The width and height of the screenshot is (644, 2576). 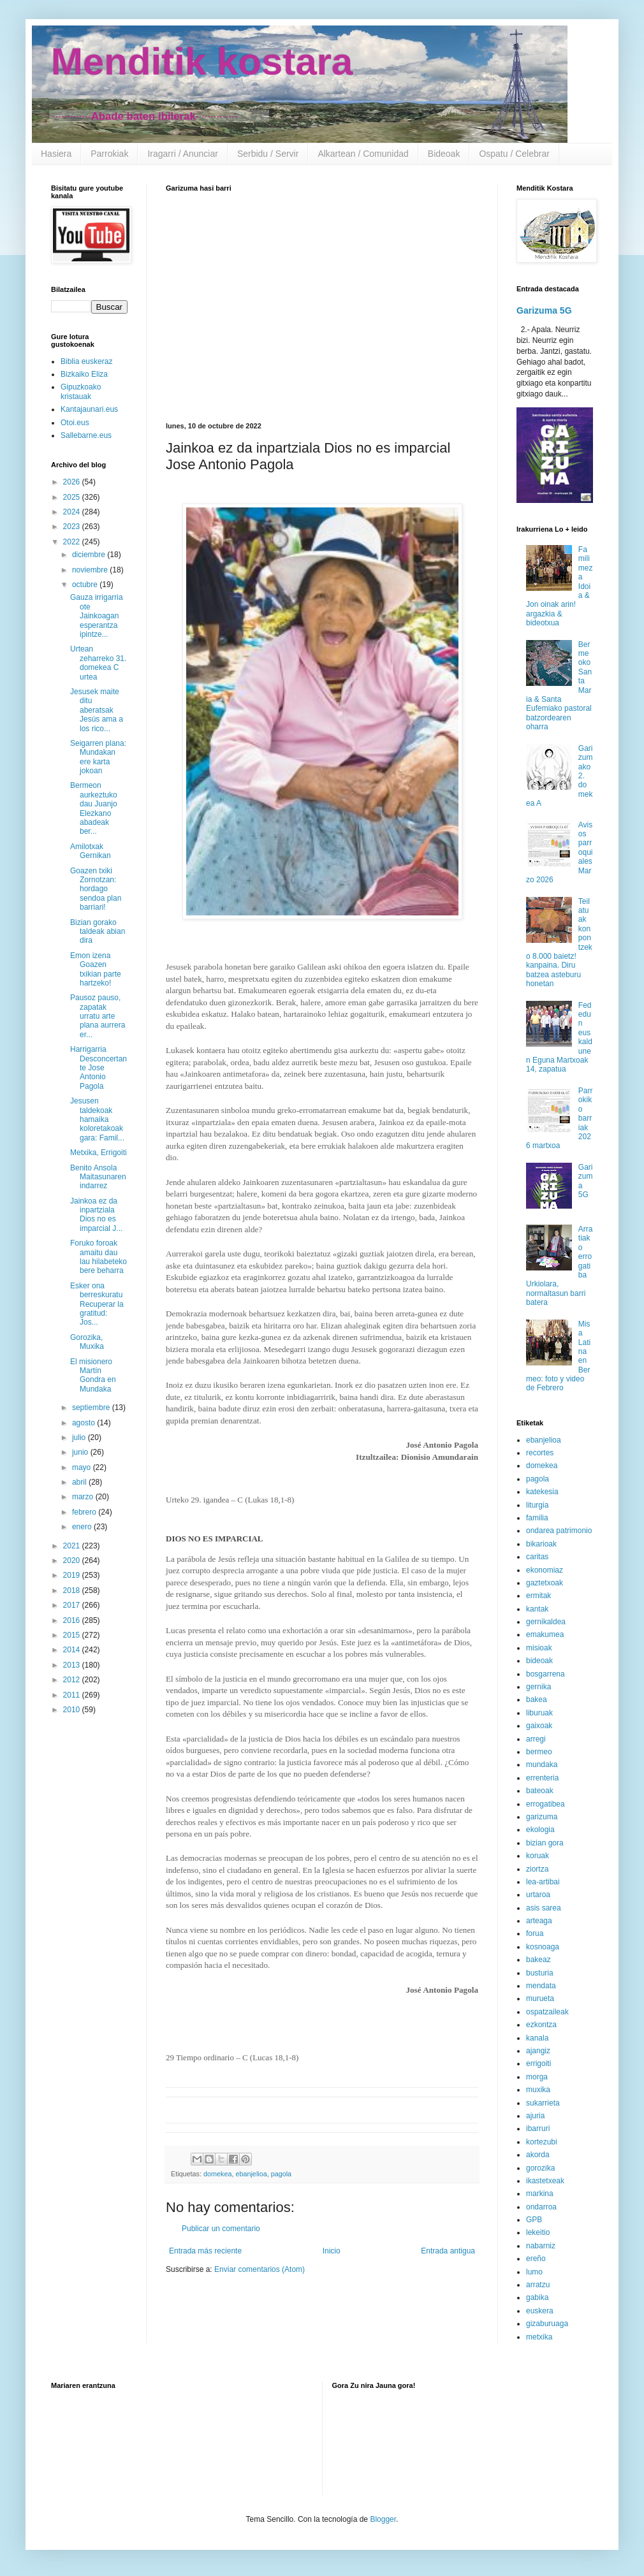 I want to click on junio, so click(x=81, y=1452).